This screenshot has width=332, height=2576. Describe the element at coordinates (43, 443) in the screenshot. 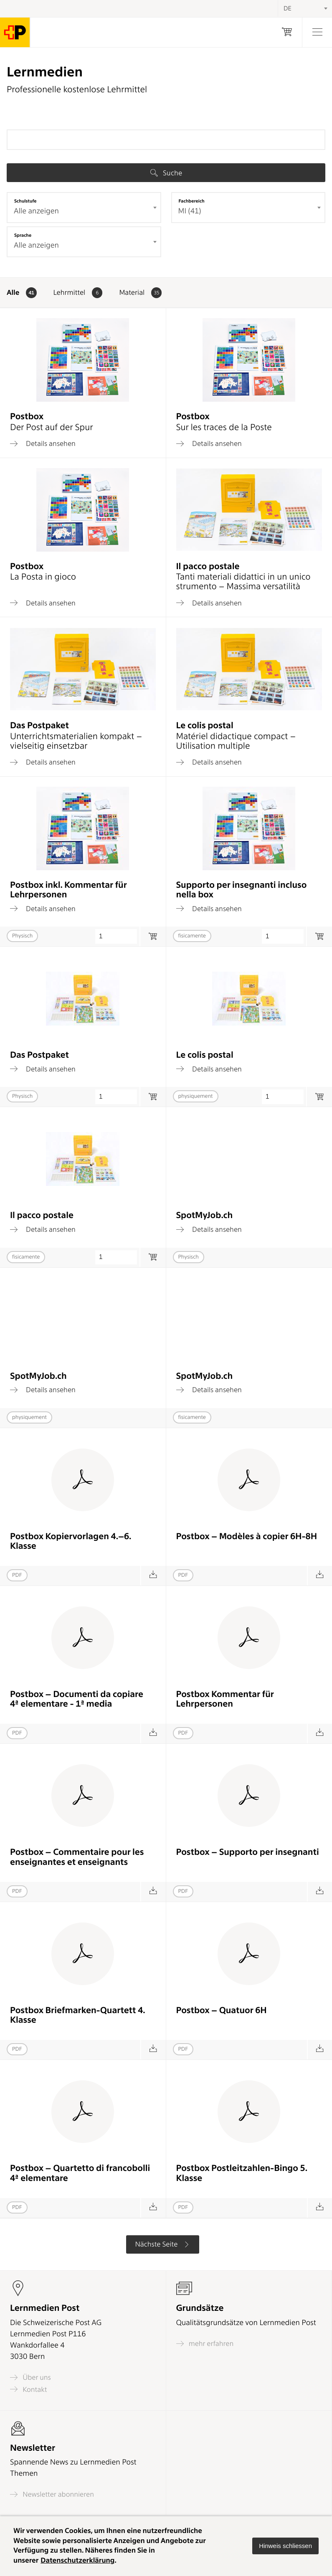

I see `Details ansehen` at that location.